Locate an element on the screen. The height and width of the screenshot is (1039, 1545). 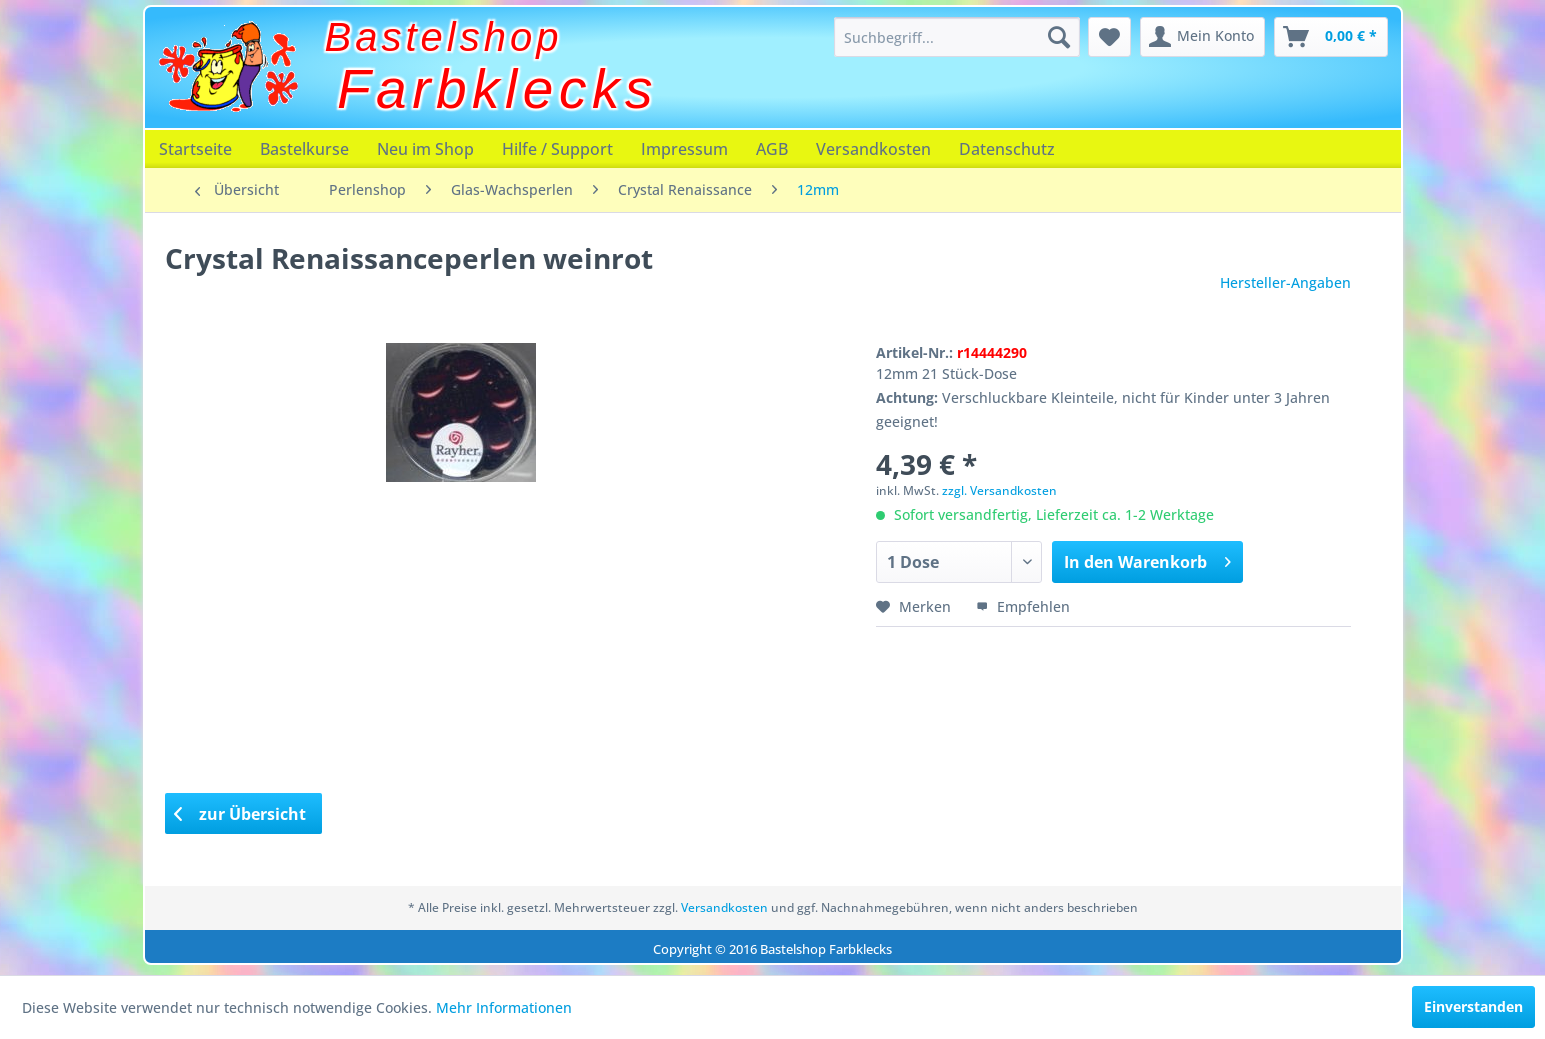
AGB is located at coordinates (772, 149).